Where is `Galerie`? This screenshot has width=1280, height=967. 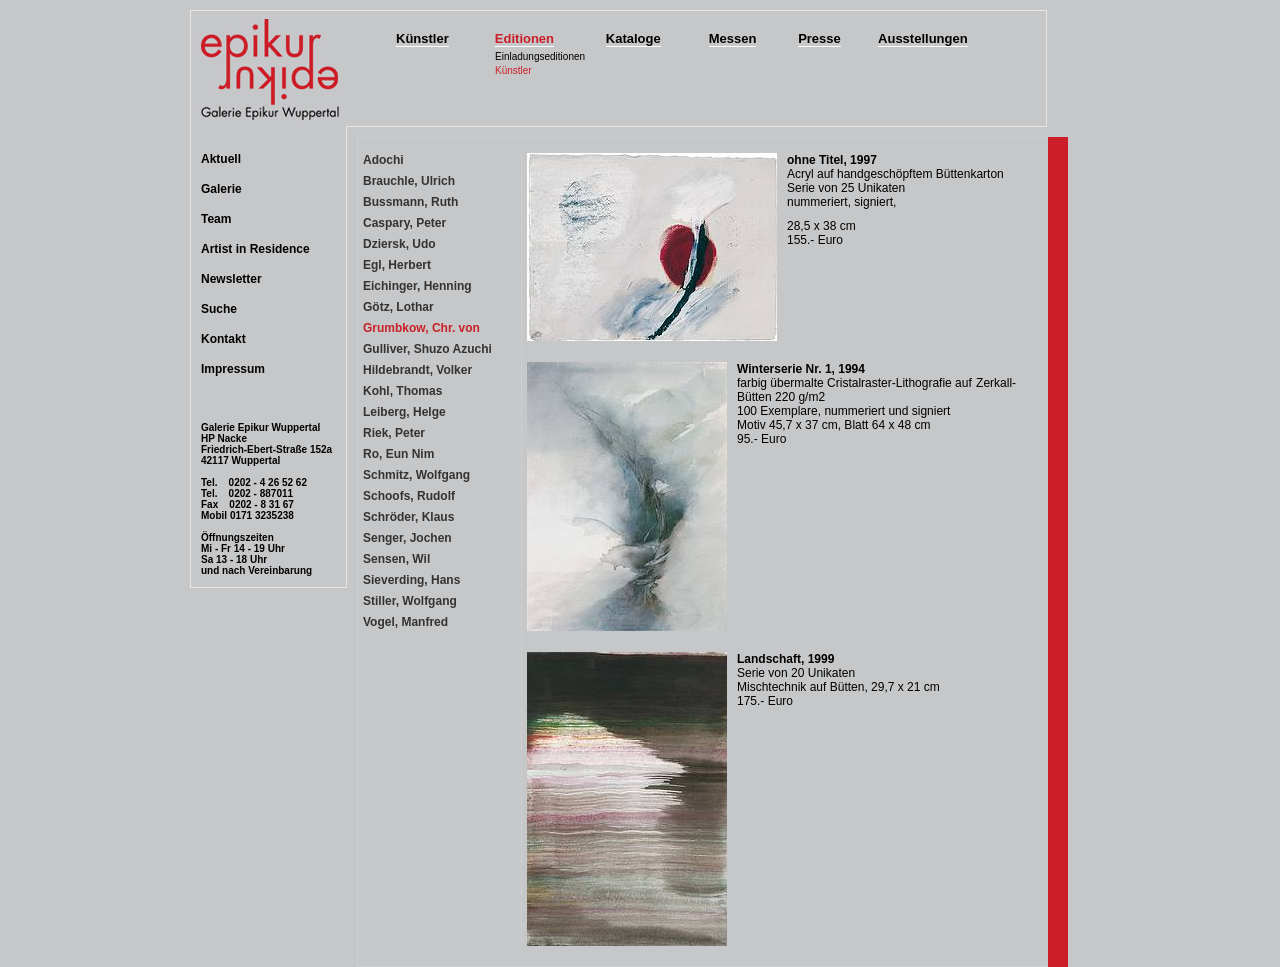
Galerie is located at coordinates (221, 189).